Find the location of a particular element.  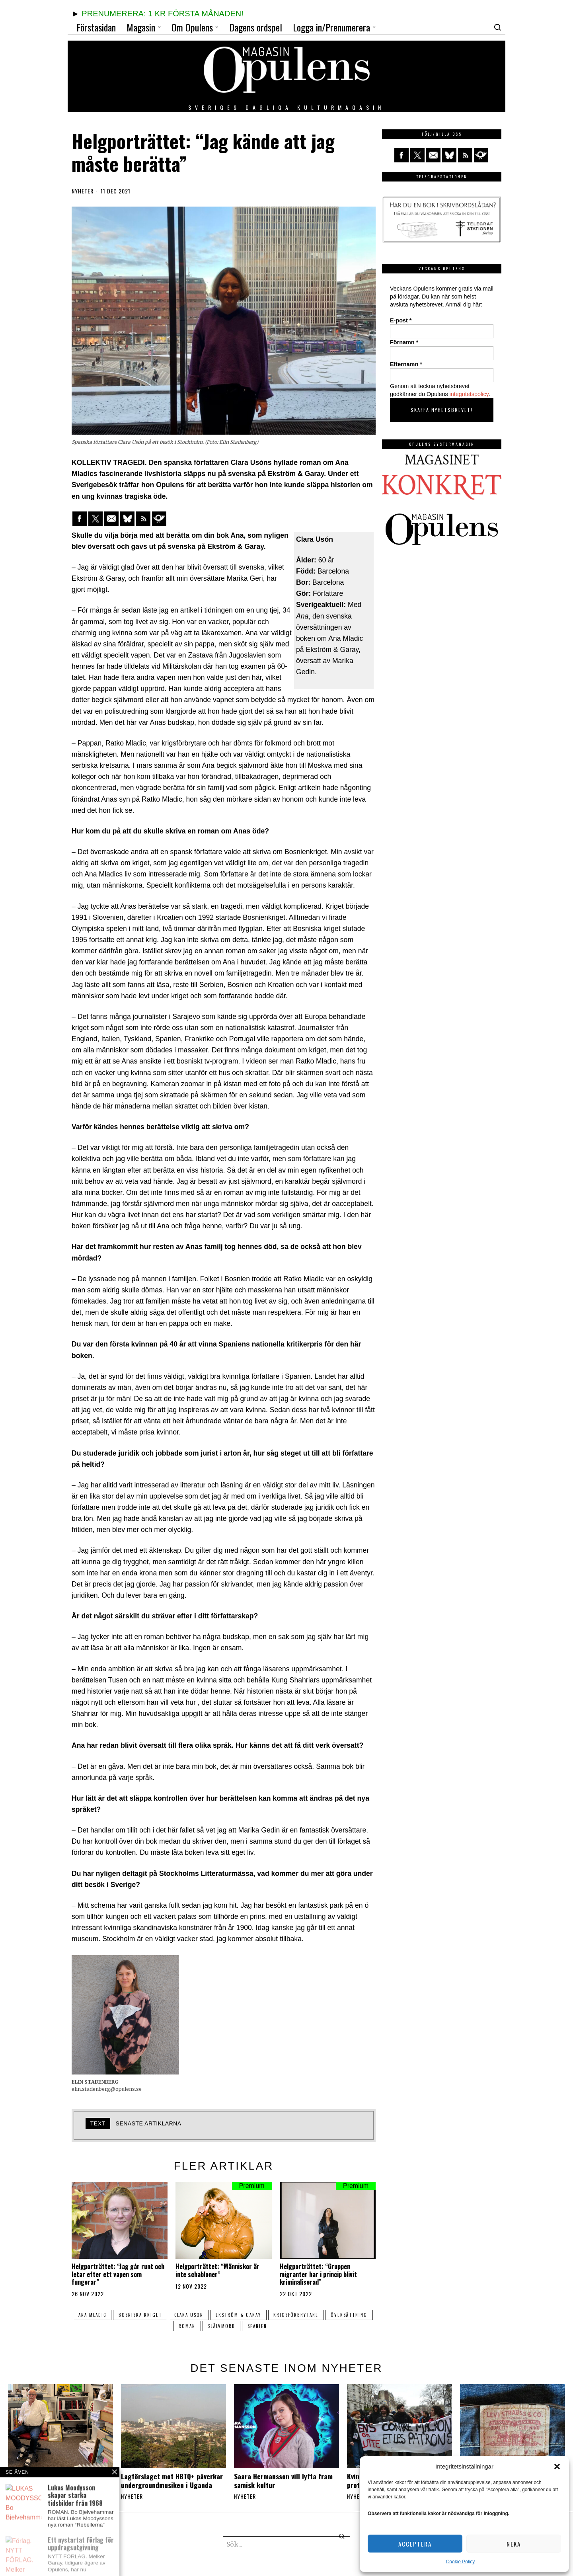

spanien is located at coordinates (283, 2326).